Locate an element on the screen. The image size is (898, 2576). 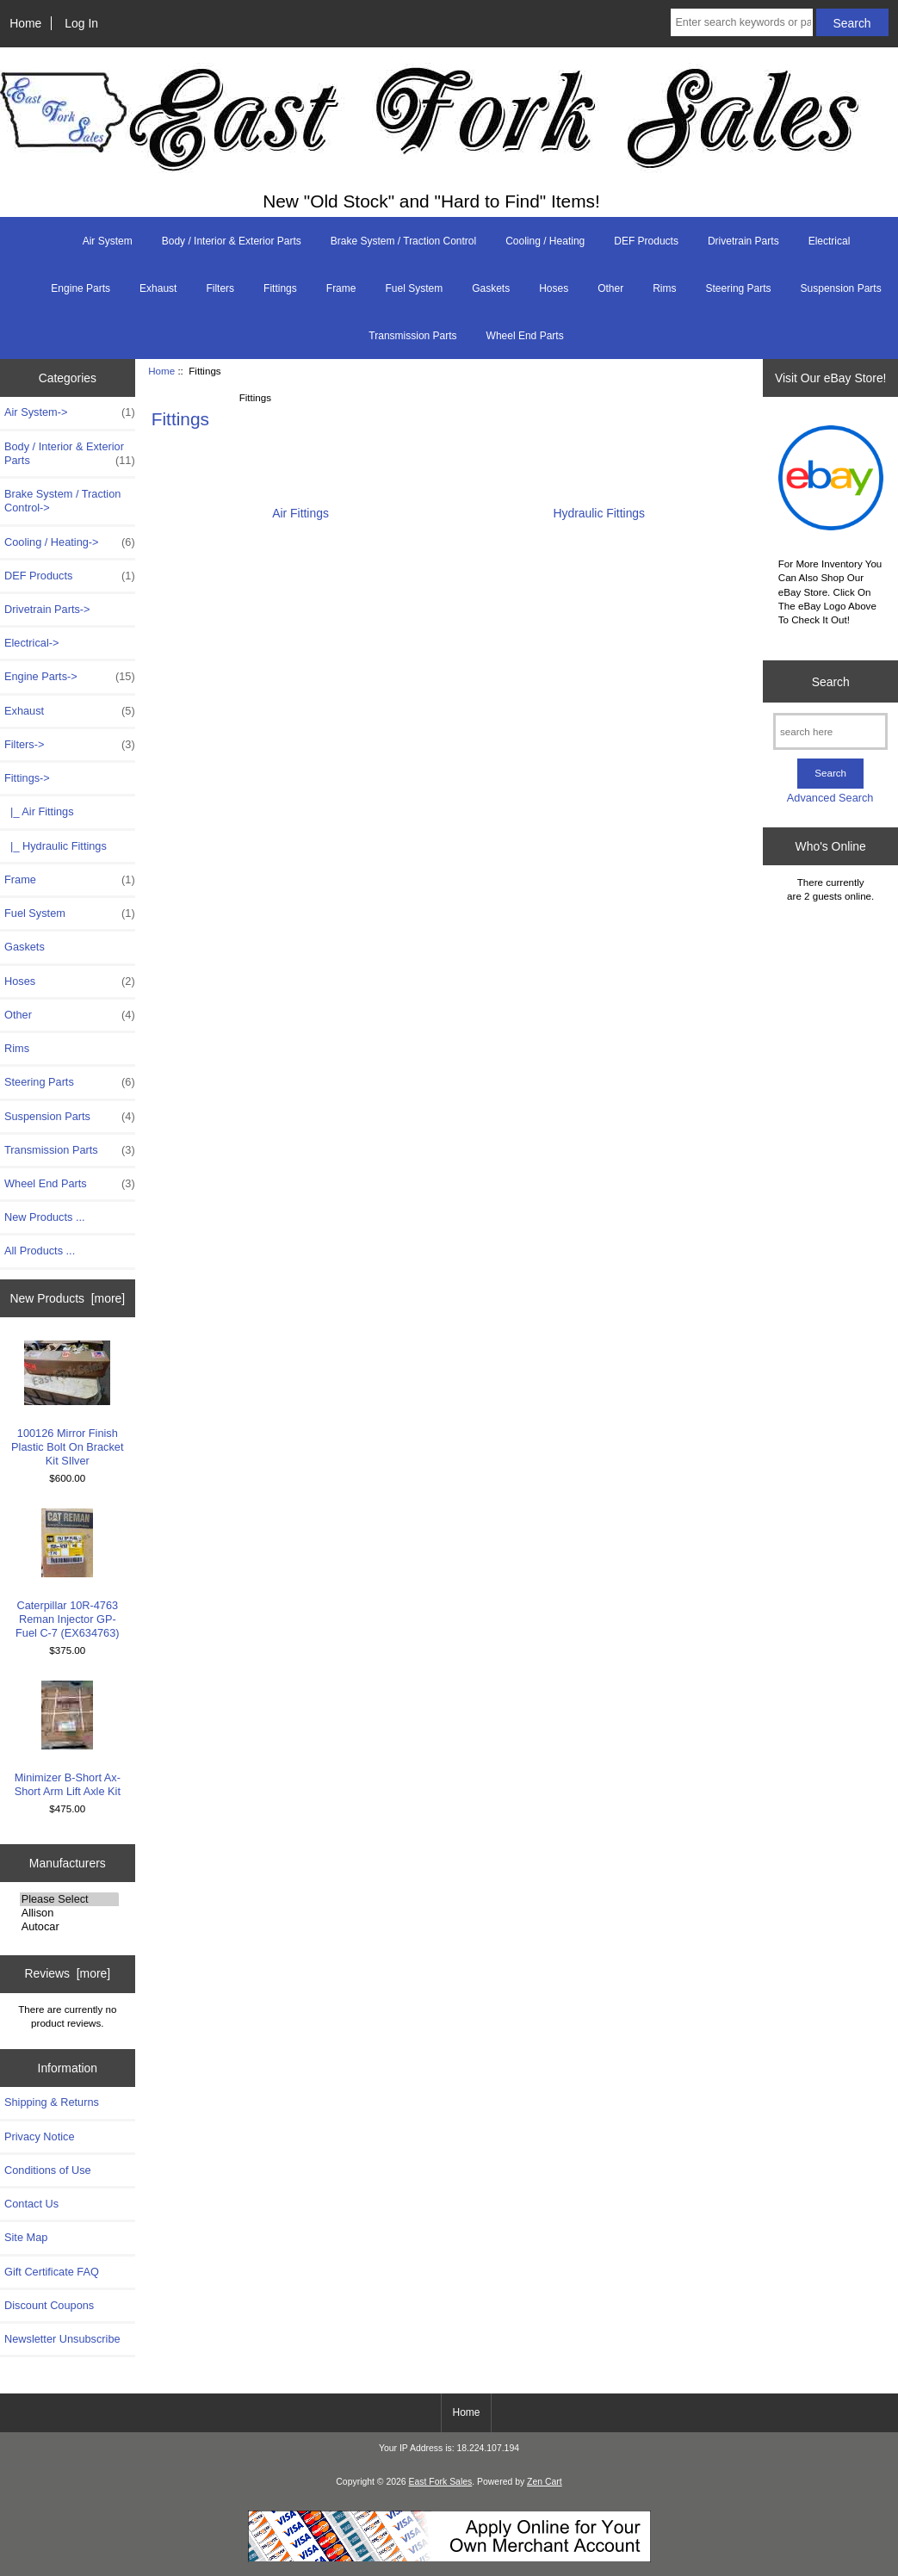
Cooling / Heating is located at coordinates (545, 241).